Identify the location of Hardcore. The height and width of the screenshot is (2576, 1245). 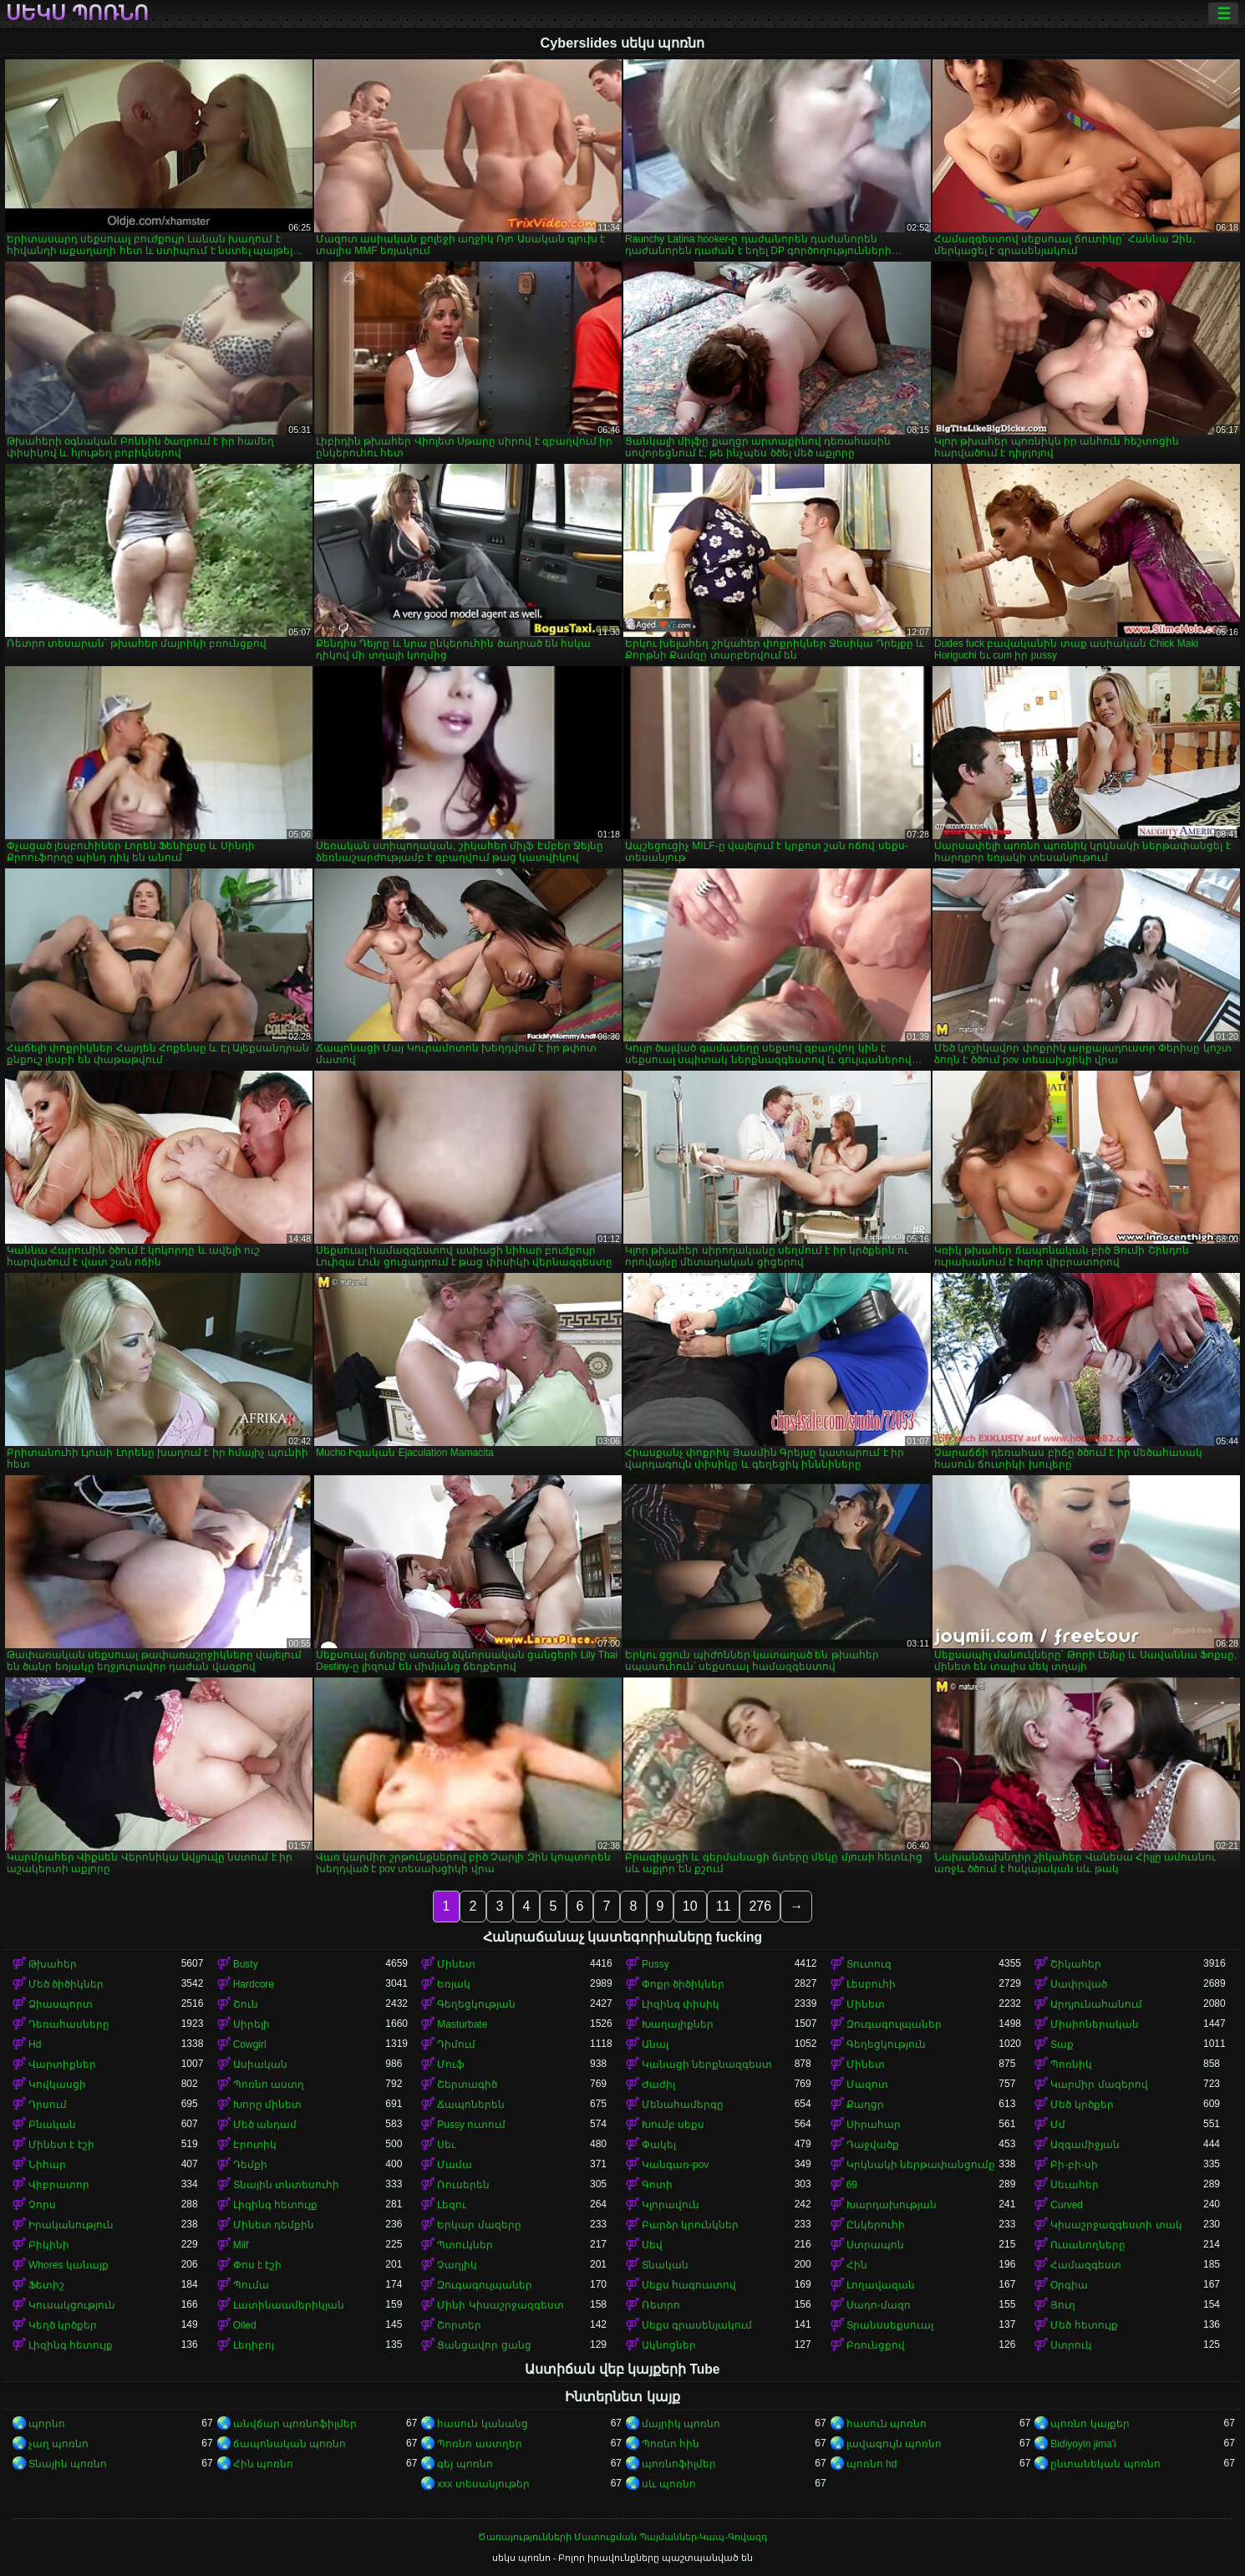
(253, 1984).